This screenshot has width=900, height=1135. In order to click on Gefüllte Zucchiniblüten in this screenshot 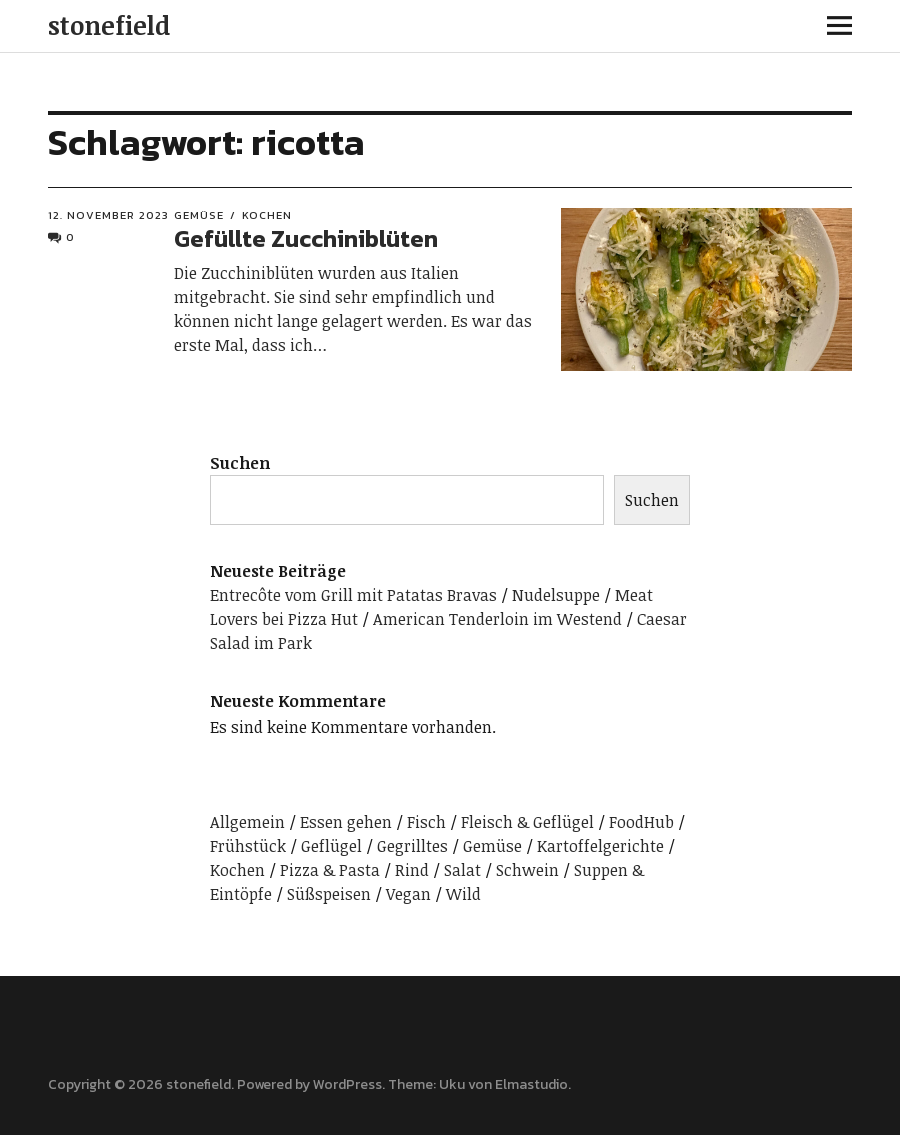, I will do `click(306, 238)`.